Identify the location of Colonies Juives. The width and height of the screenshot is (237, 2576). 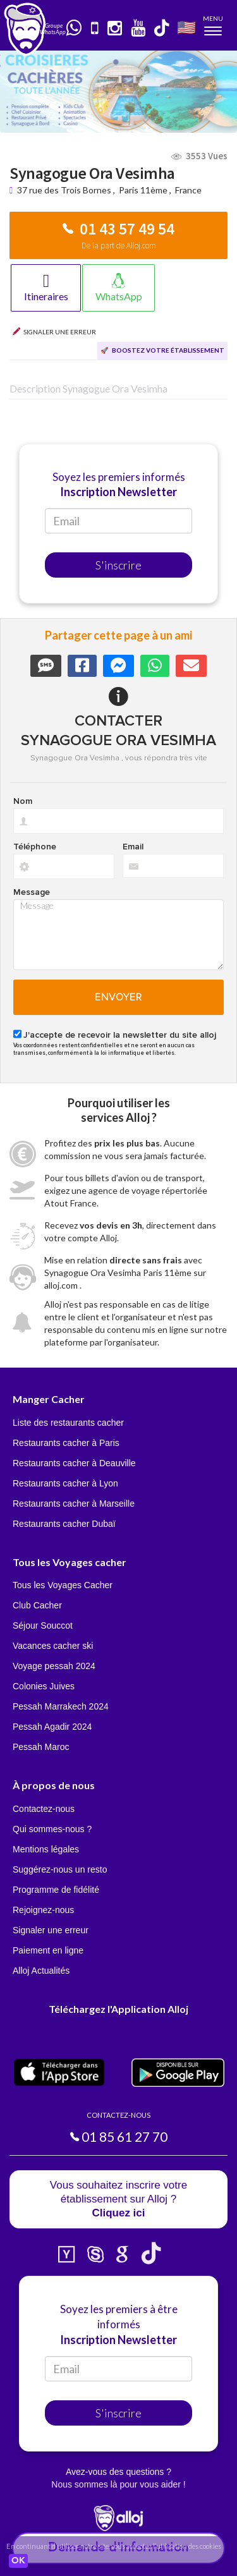
(44, 1686).